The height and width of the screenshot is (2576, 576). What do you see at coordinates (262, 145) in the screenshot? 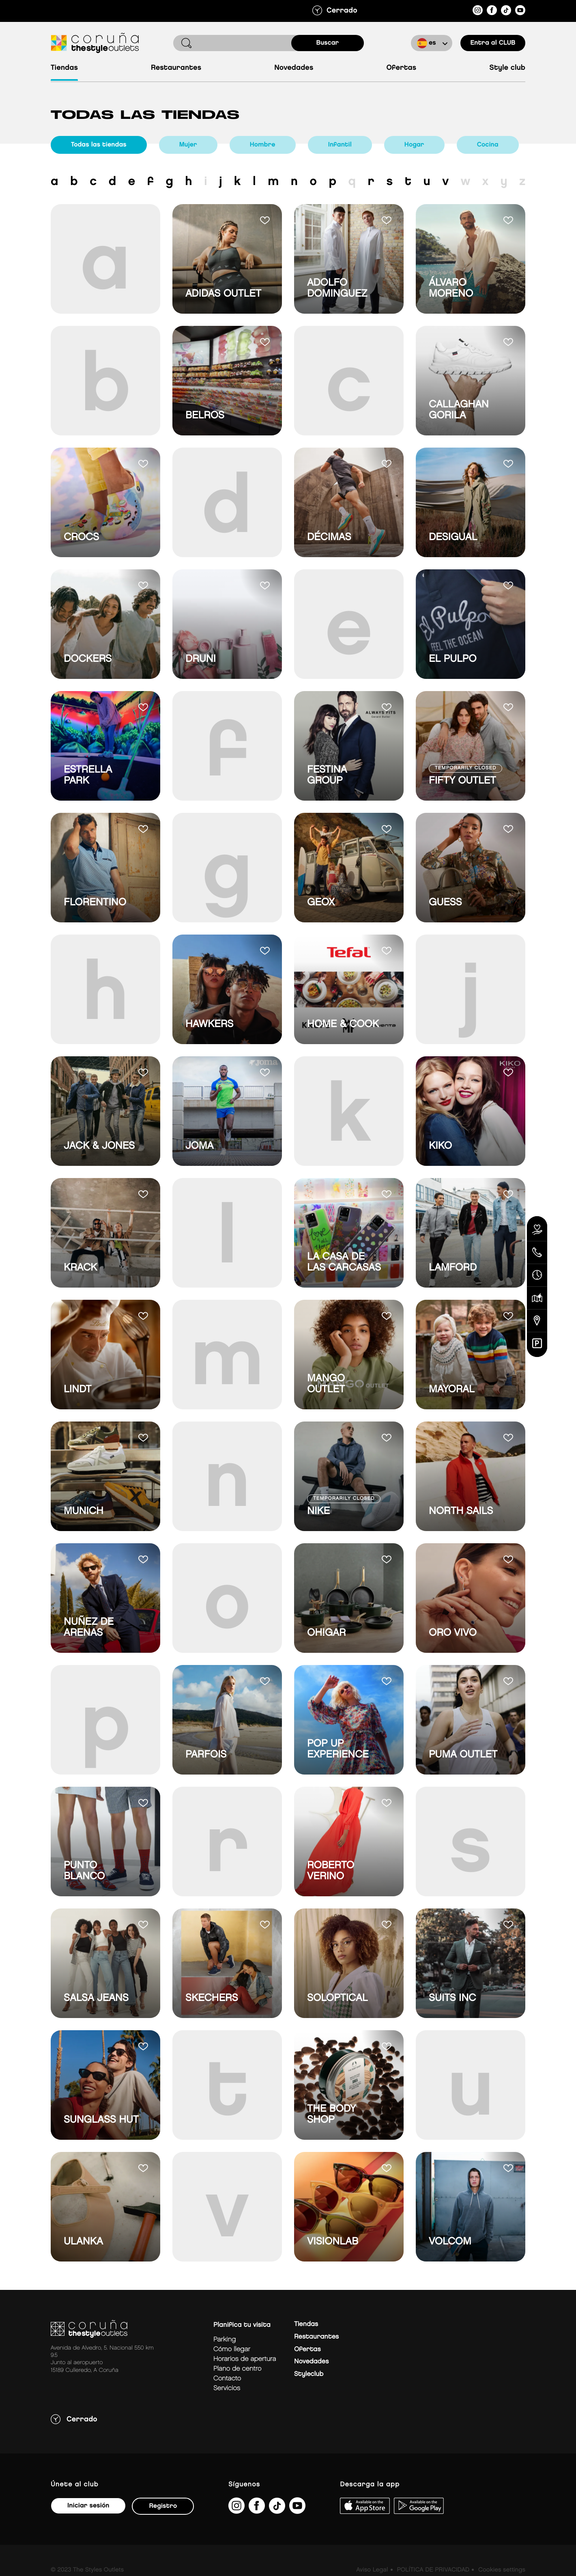
I see `Hombre` at bounding box center [262, 145].